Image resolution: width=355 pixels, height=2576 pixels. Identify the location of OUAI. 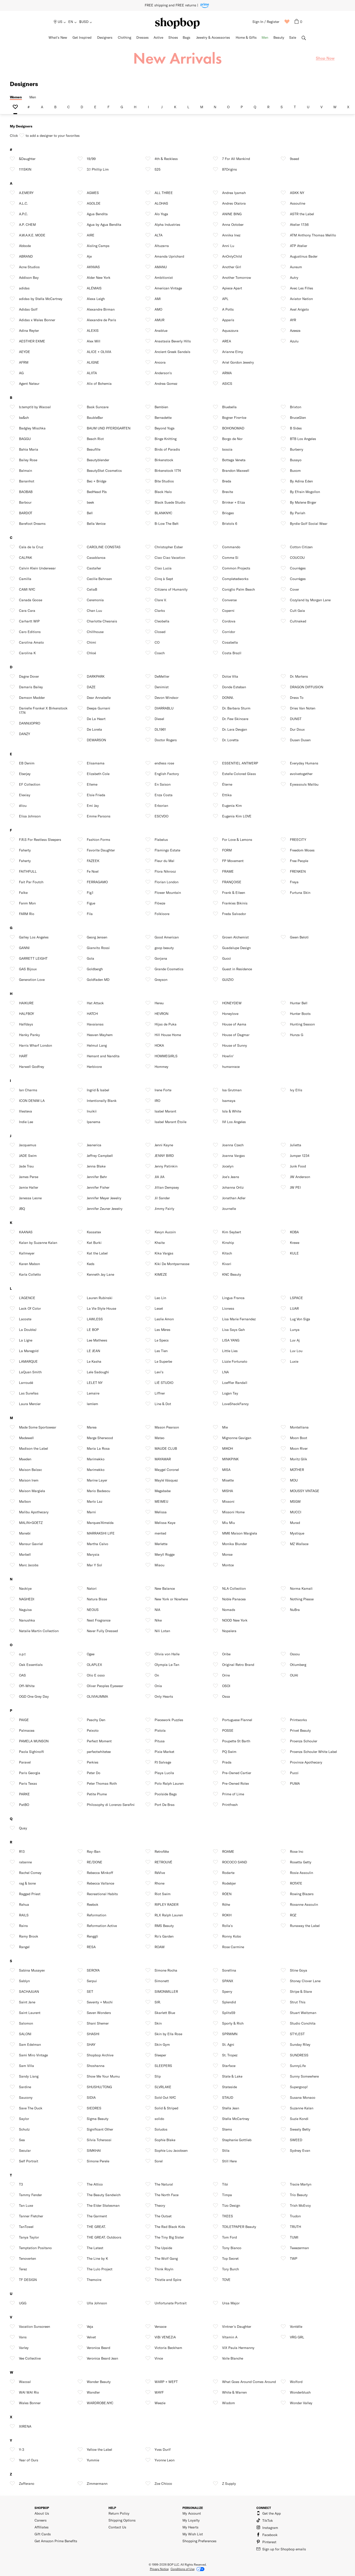
(294, 1675).